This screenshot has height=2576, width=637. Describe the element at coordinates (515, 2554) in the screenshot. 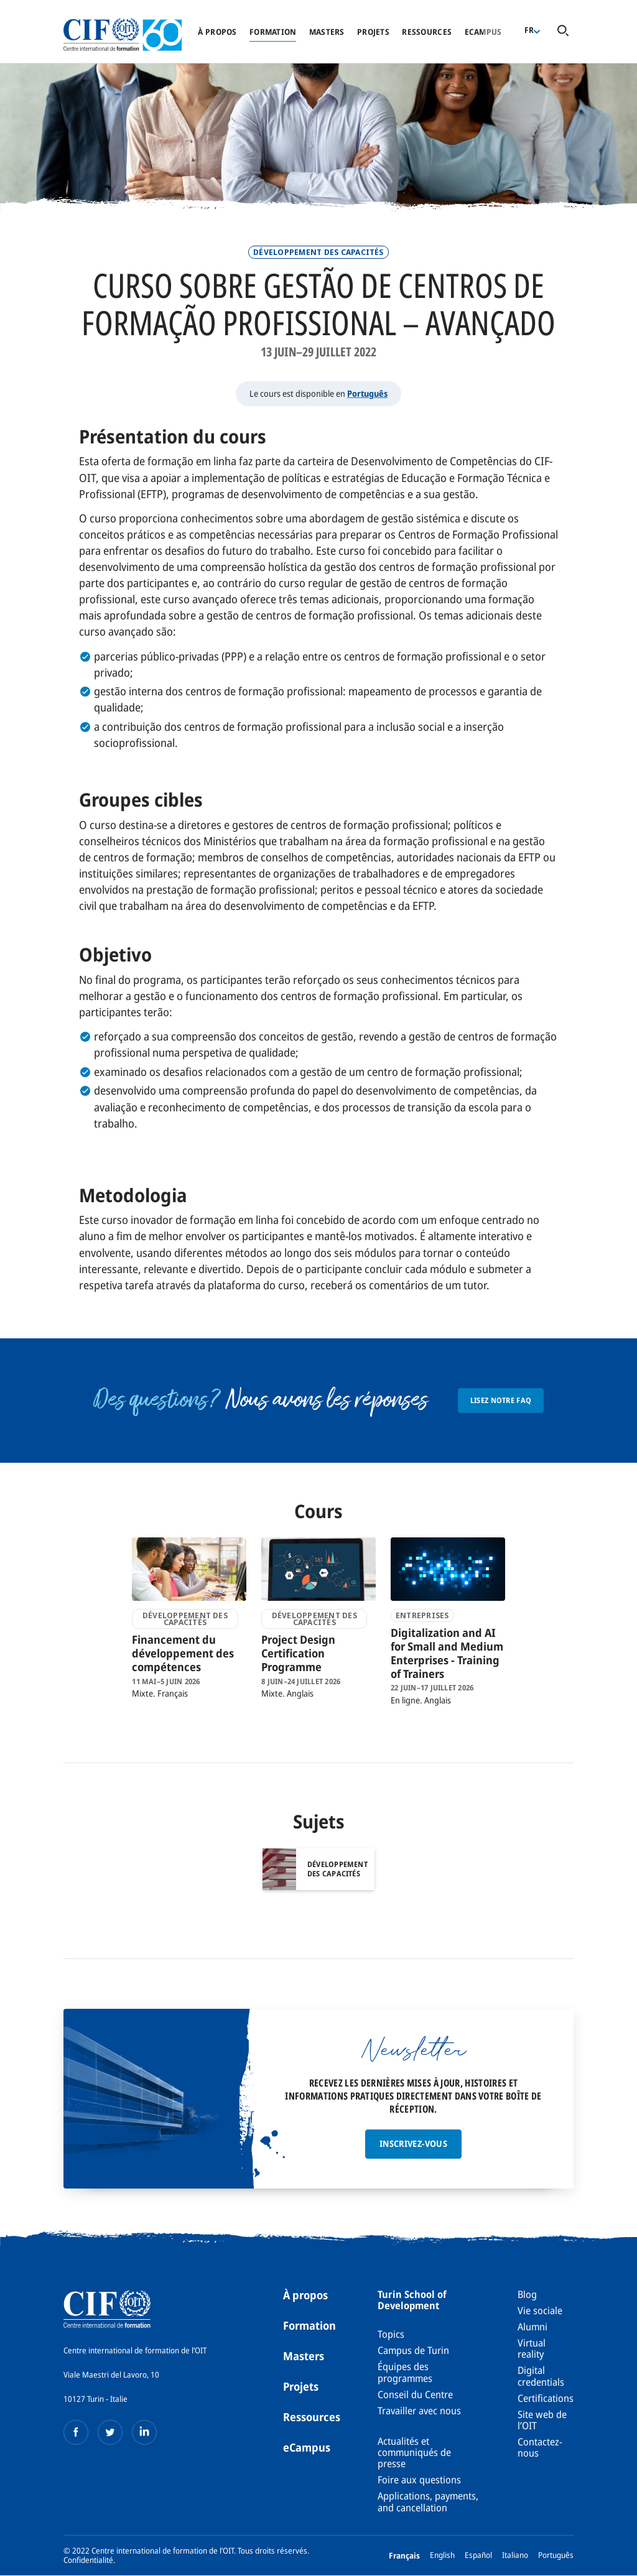

I see `Italiano` at that location.